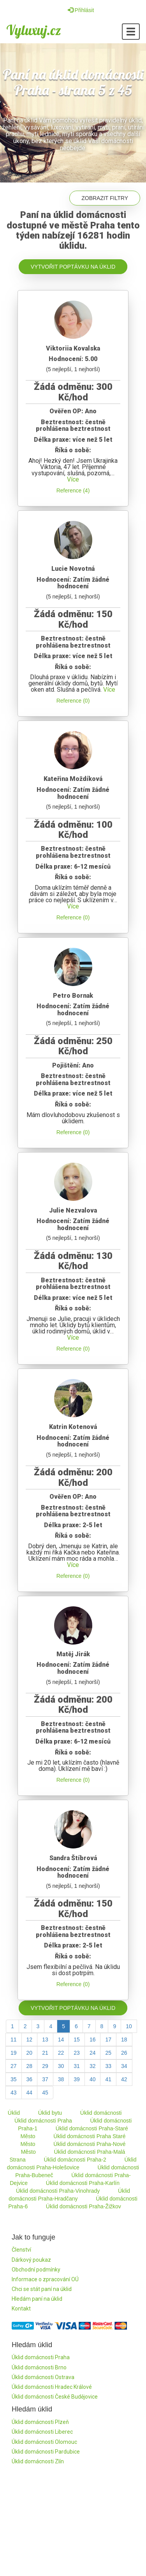 The height and width of the screenshot is (2576, 146). What do you see at coordinates (108, 2079) in the screenshot?
I see `41` at bounding box center [108, 2079].